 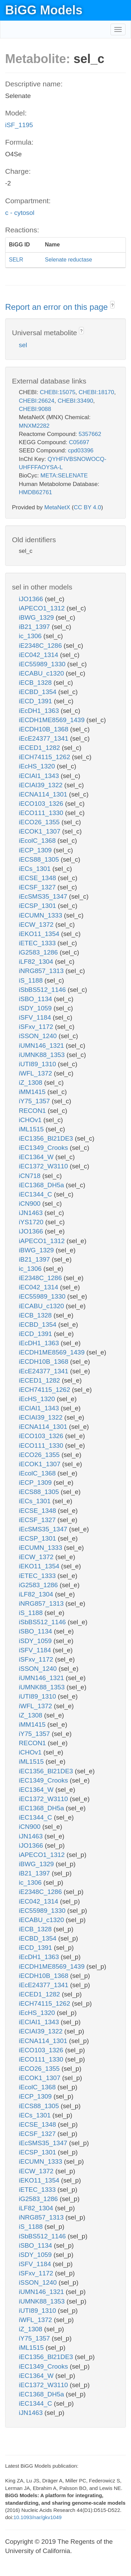 I want to click on iLF82_1304, so click(x=37, y=961).